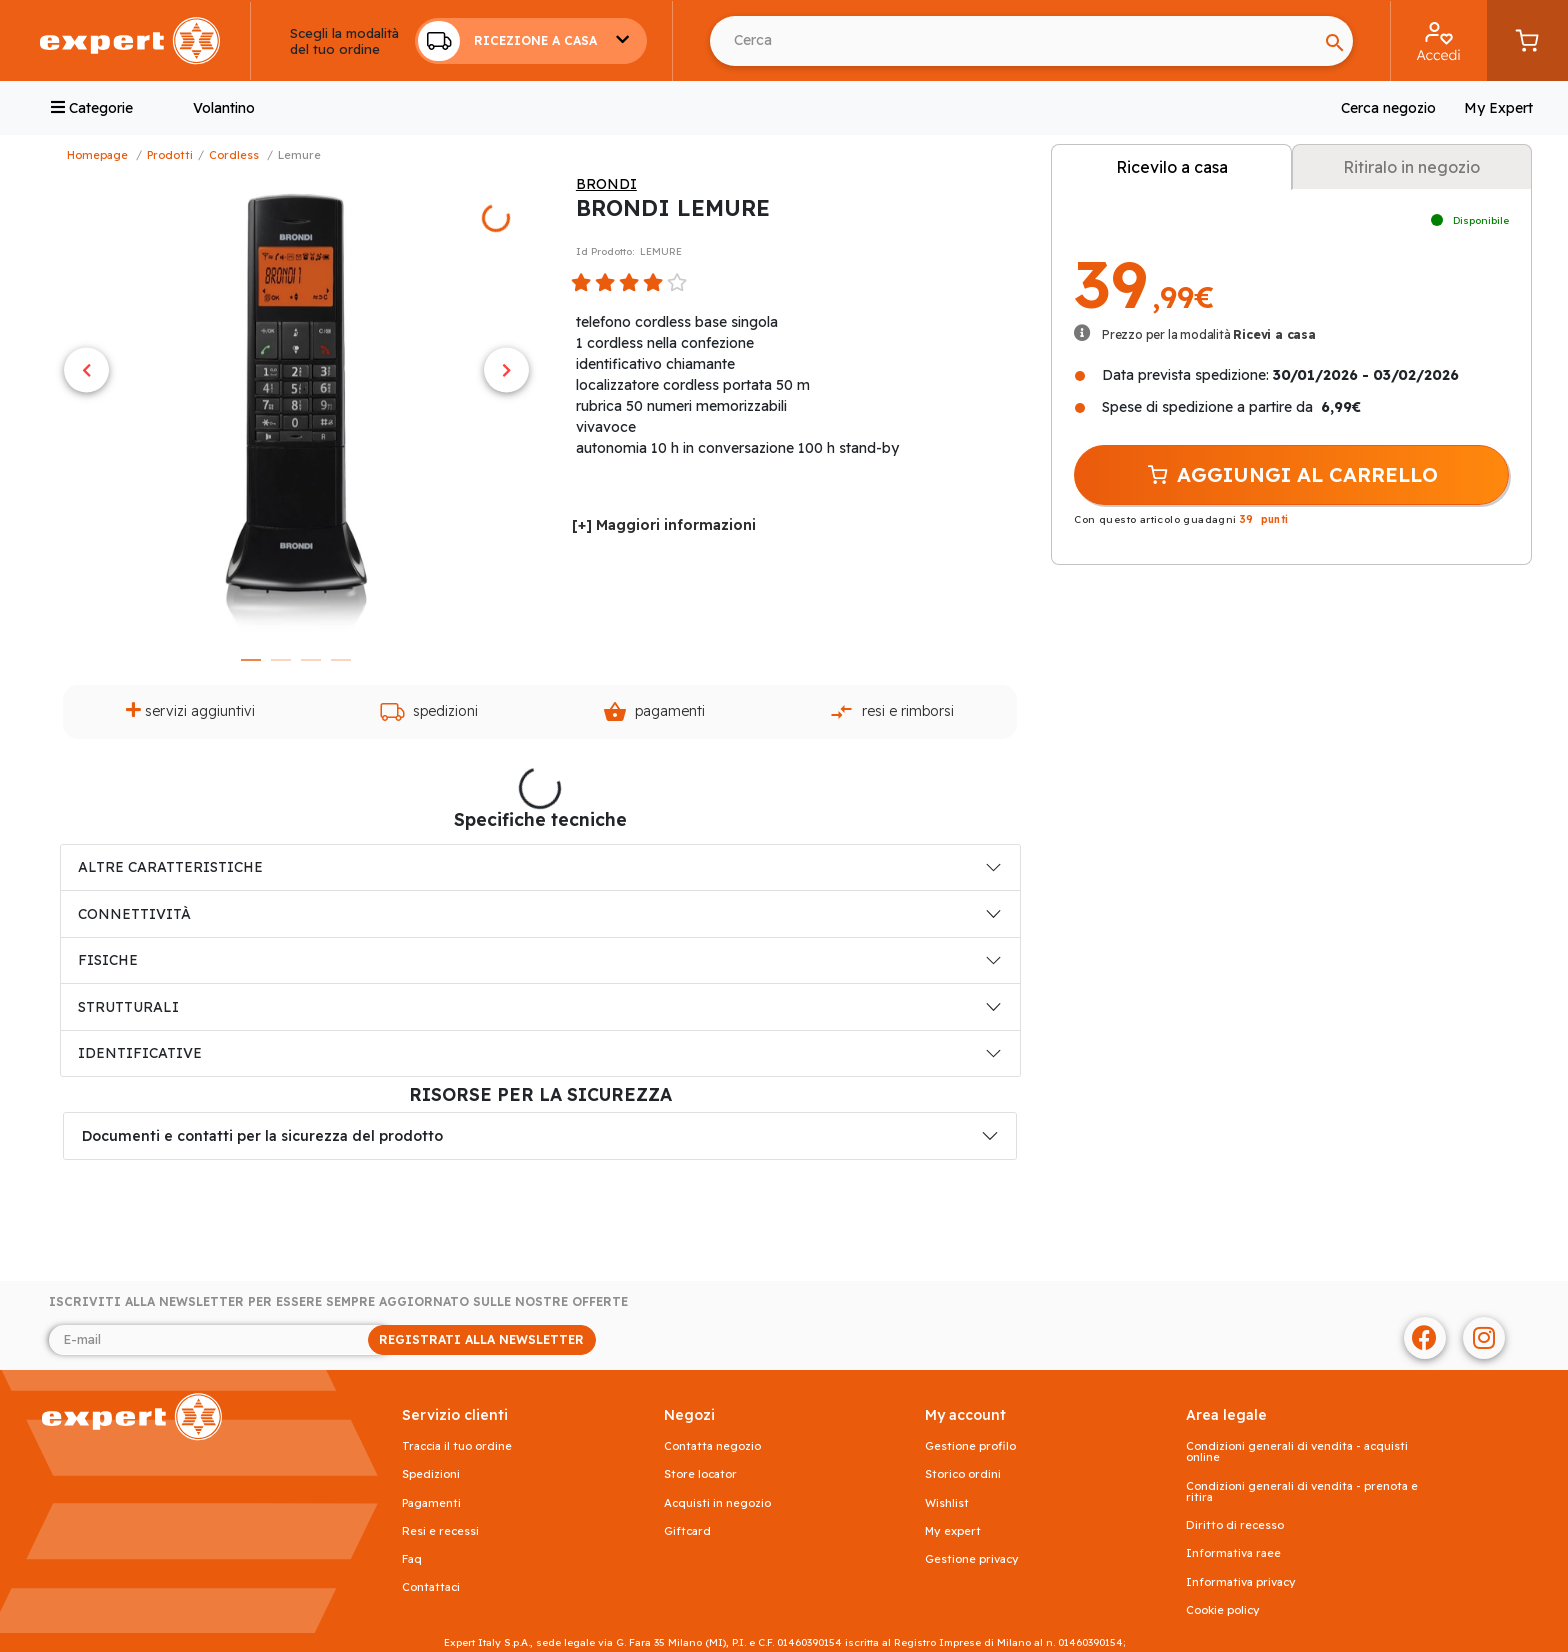 The width and height of the screenshot is (1568, 1652). What do you see at coordinates (700, 1474) in the screenshot?
I see `Store Locator` at bounding box center [700, 1474].